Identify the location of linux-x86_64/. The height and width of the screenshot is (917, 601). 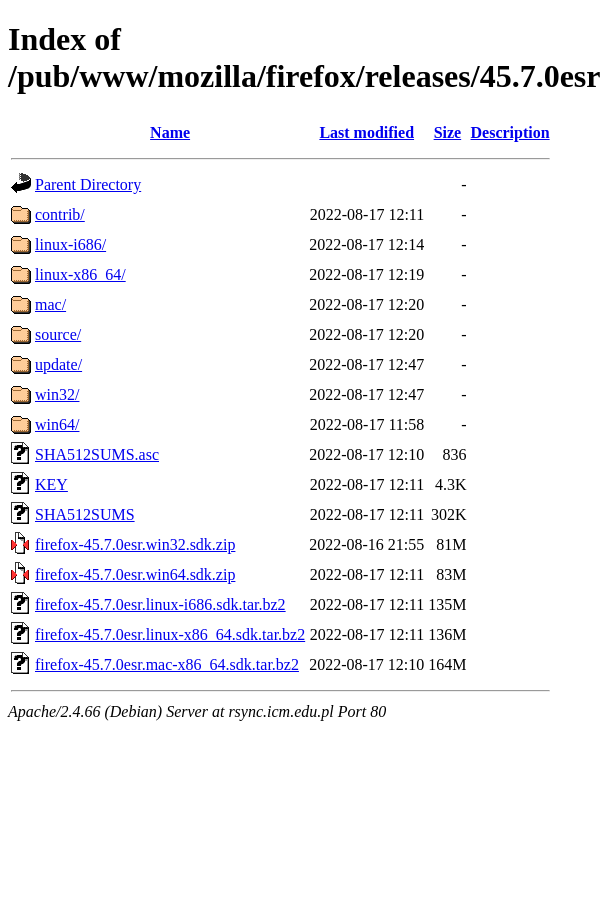
(80, 274).